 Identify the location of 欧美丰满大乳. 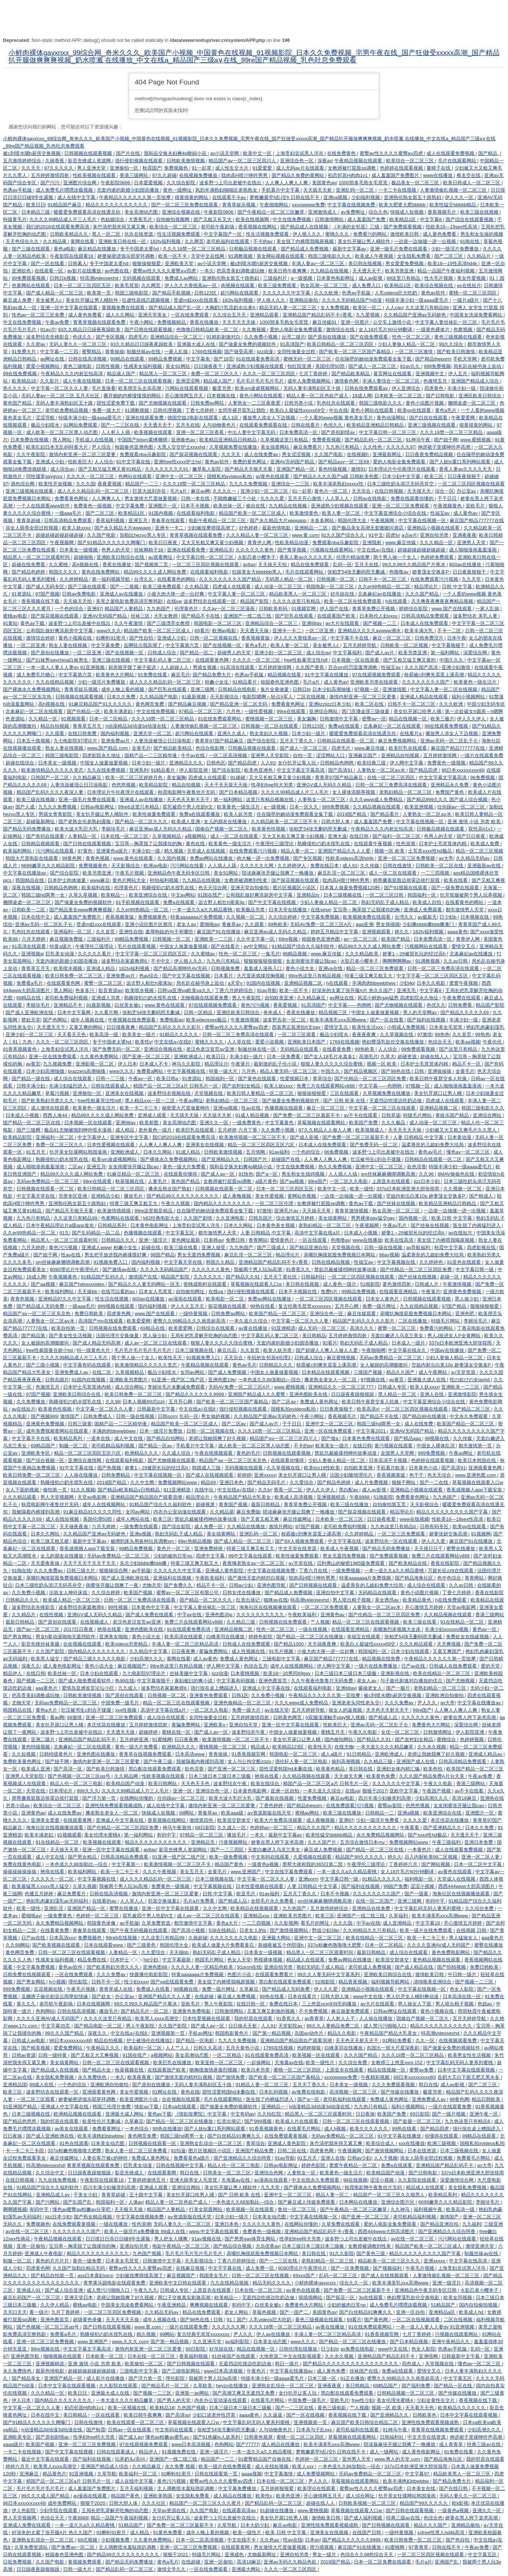
(419, 630).